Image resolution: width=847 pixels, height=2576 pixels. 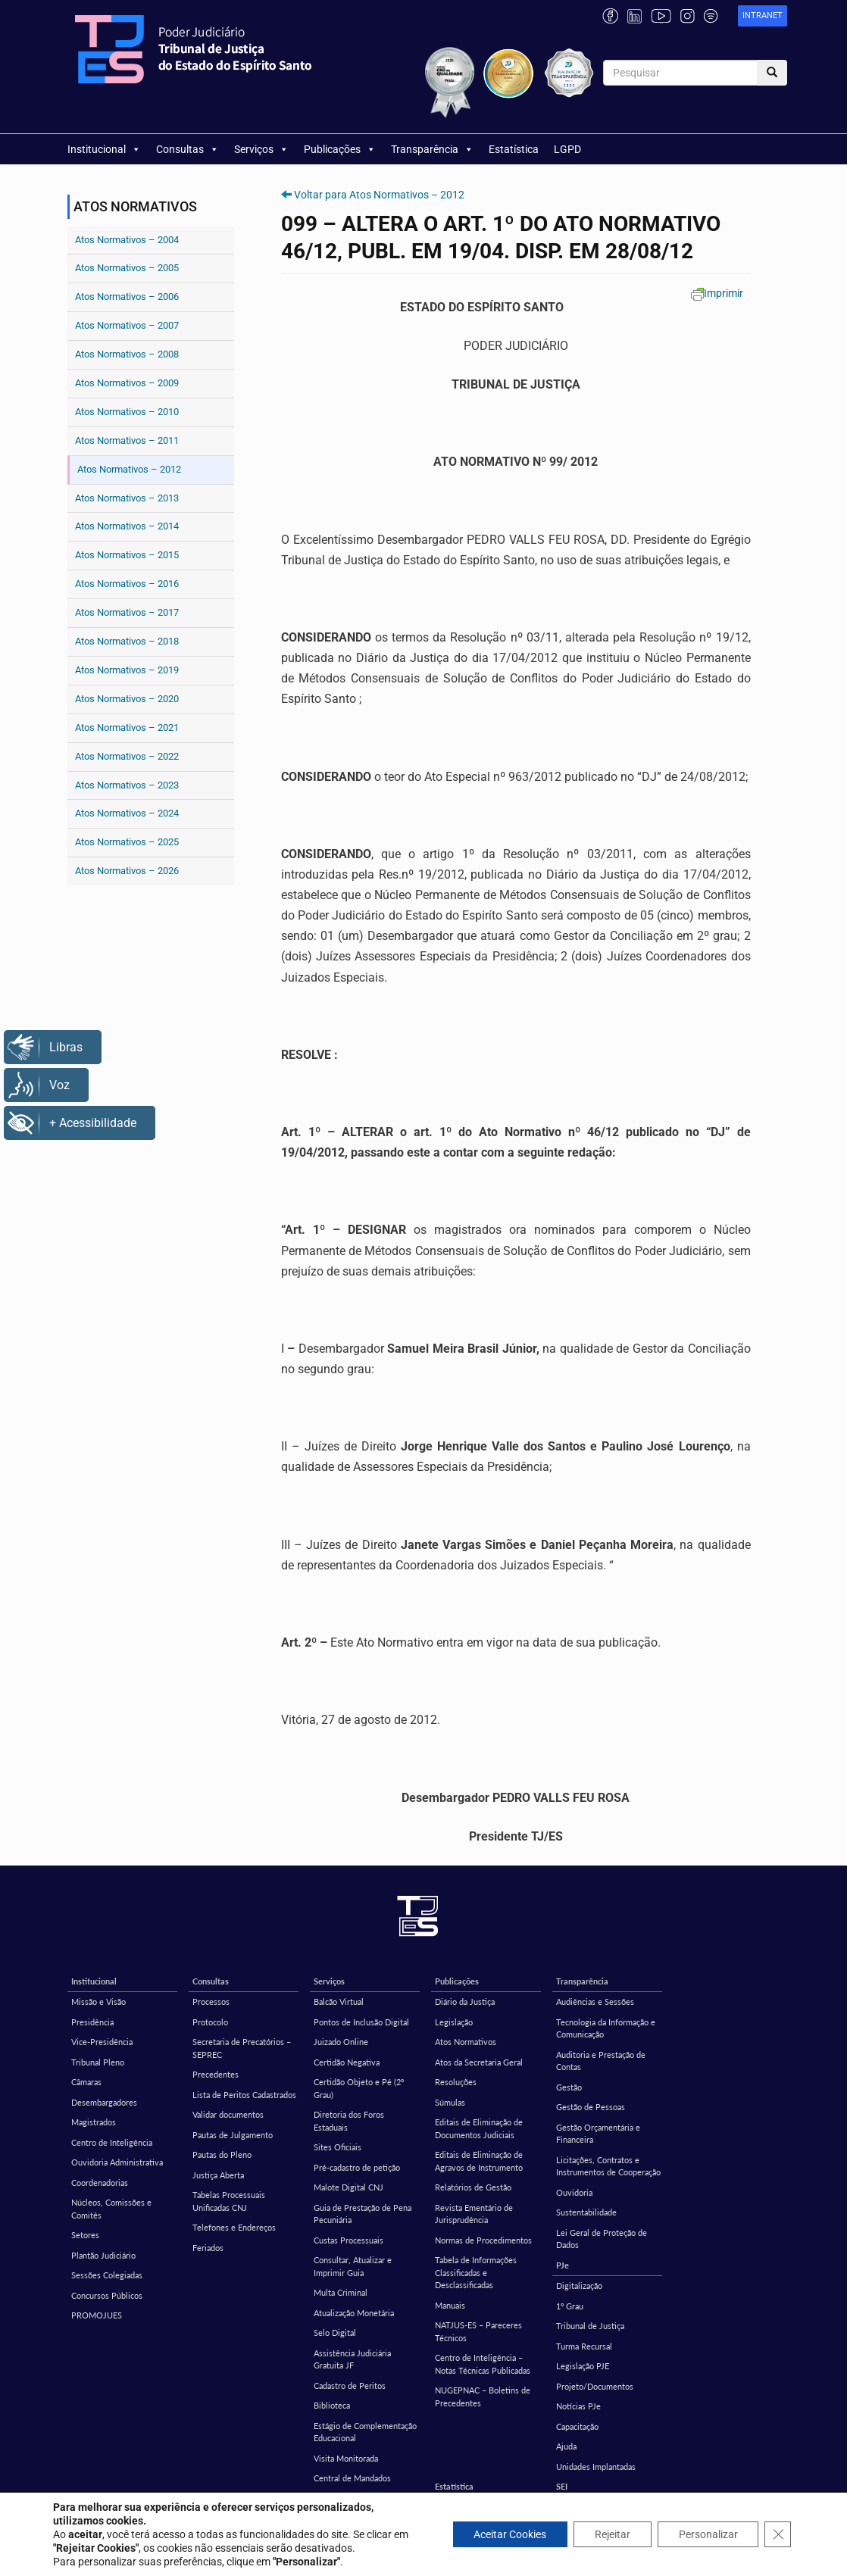 What do you see at coordinates (127, 383) in the screenshot?
I see `Atos Normativos – 2009` at bounding box center [127, 383].